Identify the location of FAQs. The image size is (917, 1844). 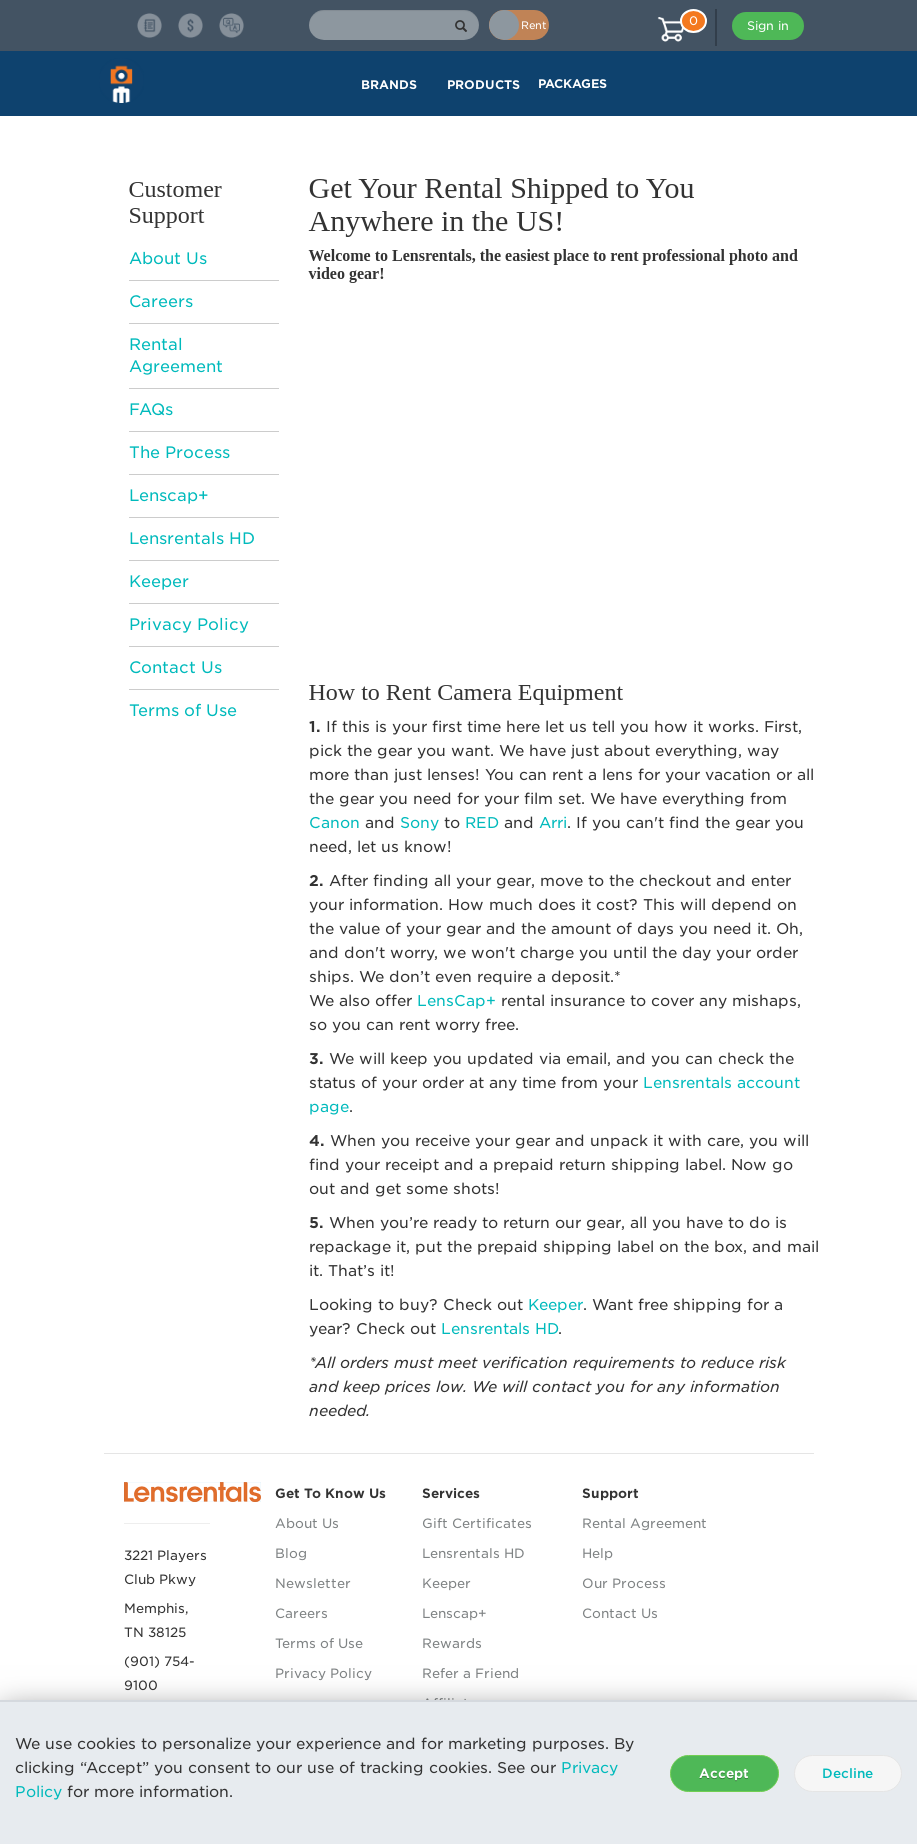
(151, 409).